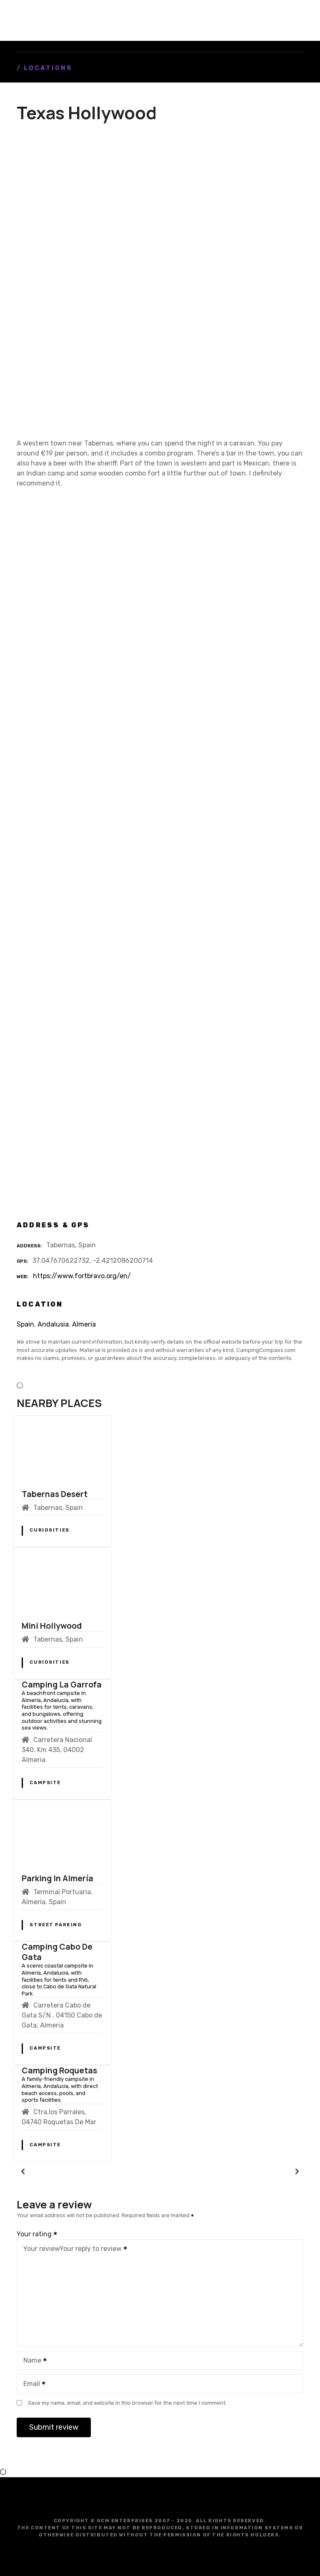 This screenshot has width=320, height=2576. Describe the element at coordinates (55, 1925) in the screenshot. I see `Street Parking` at that location.